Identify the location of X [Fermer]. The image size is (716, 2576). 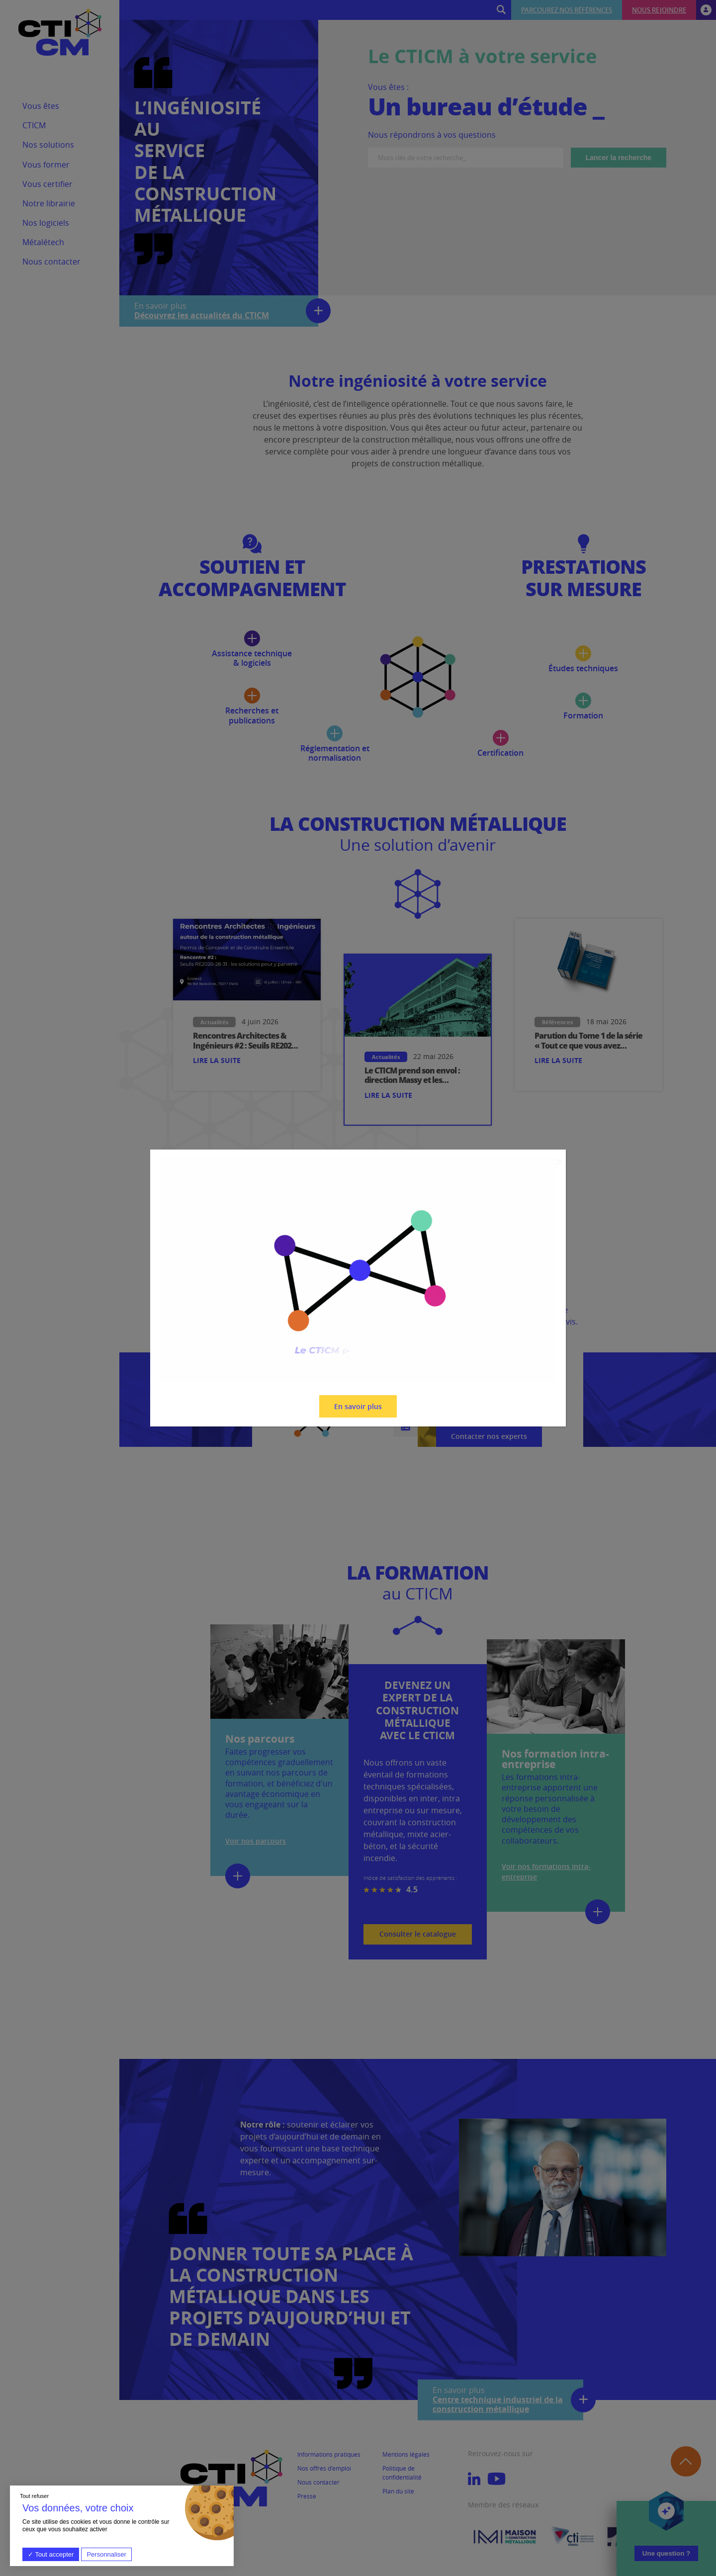
(559, 1162).